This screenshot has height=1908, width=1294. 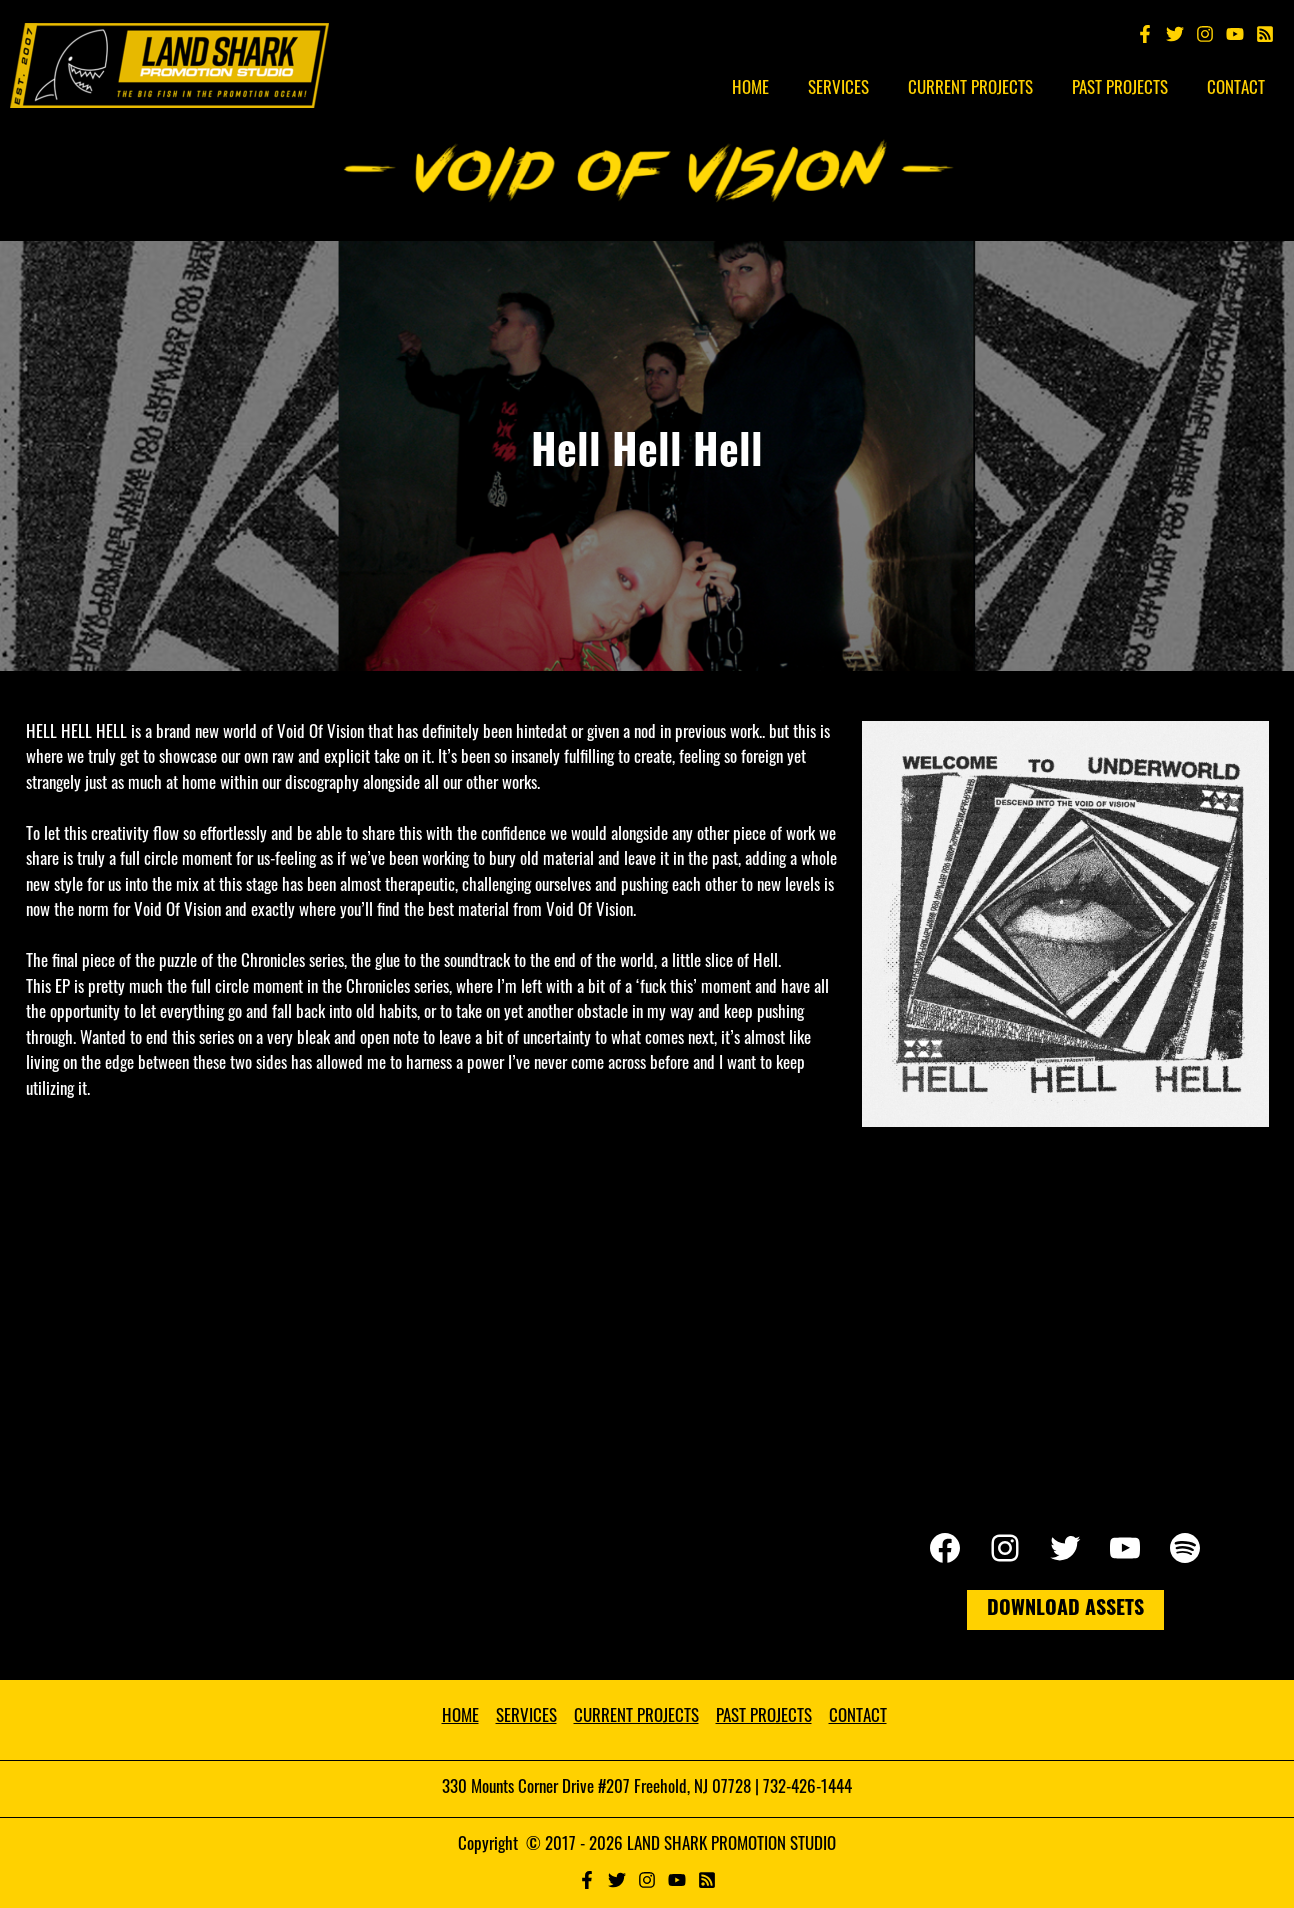 What do you see at coordinates (858, 1717) in the screenshot?
I see `CONTACT` at bounding box center [858, 1717].